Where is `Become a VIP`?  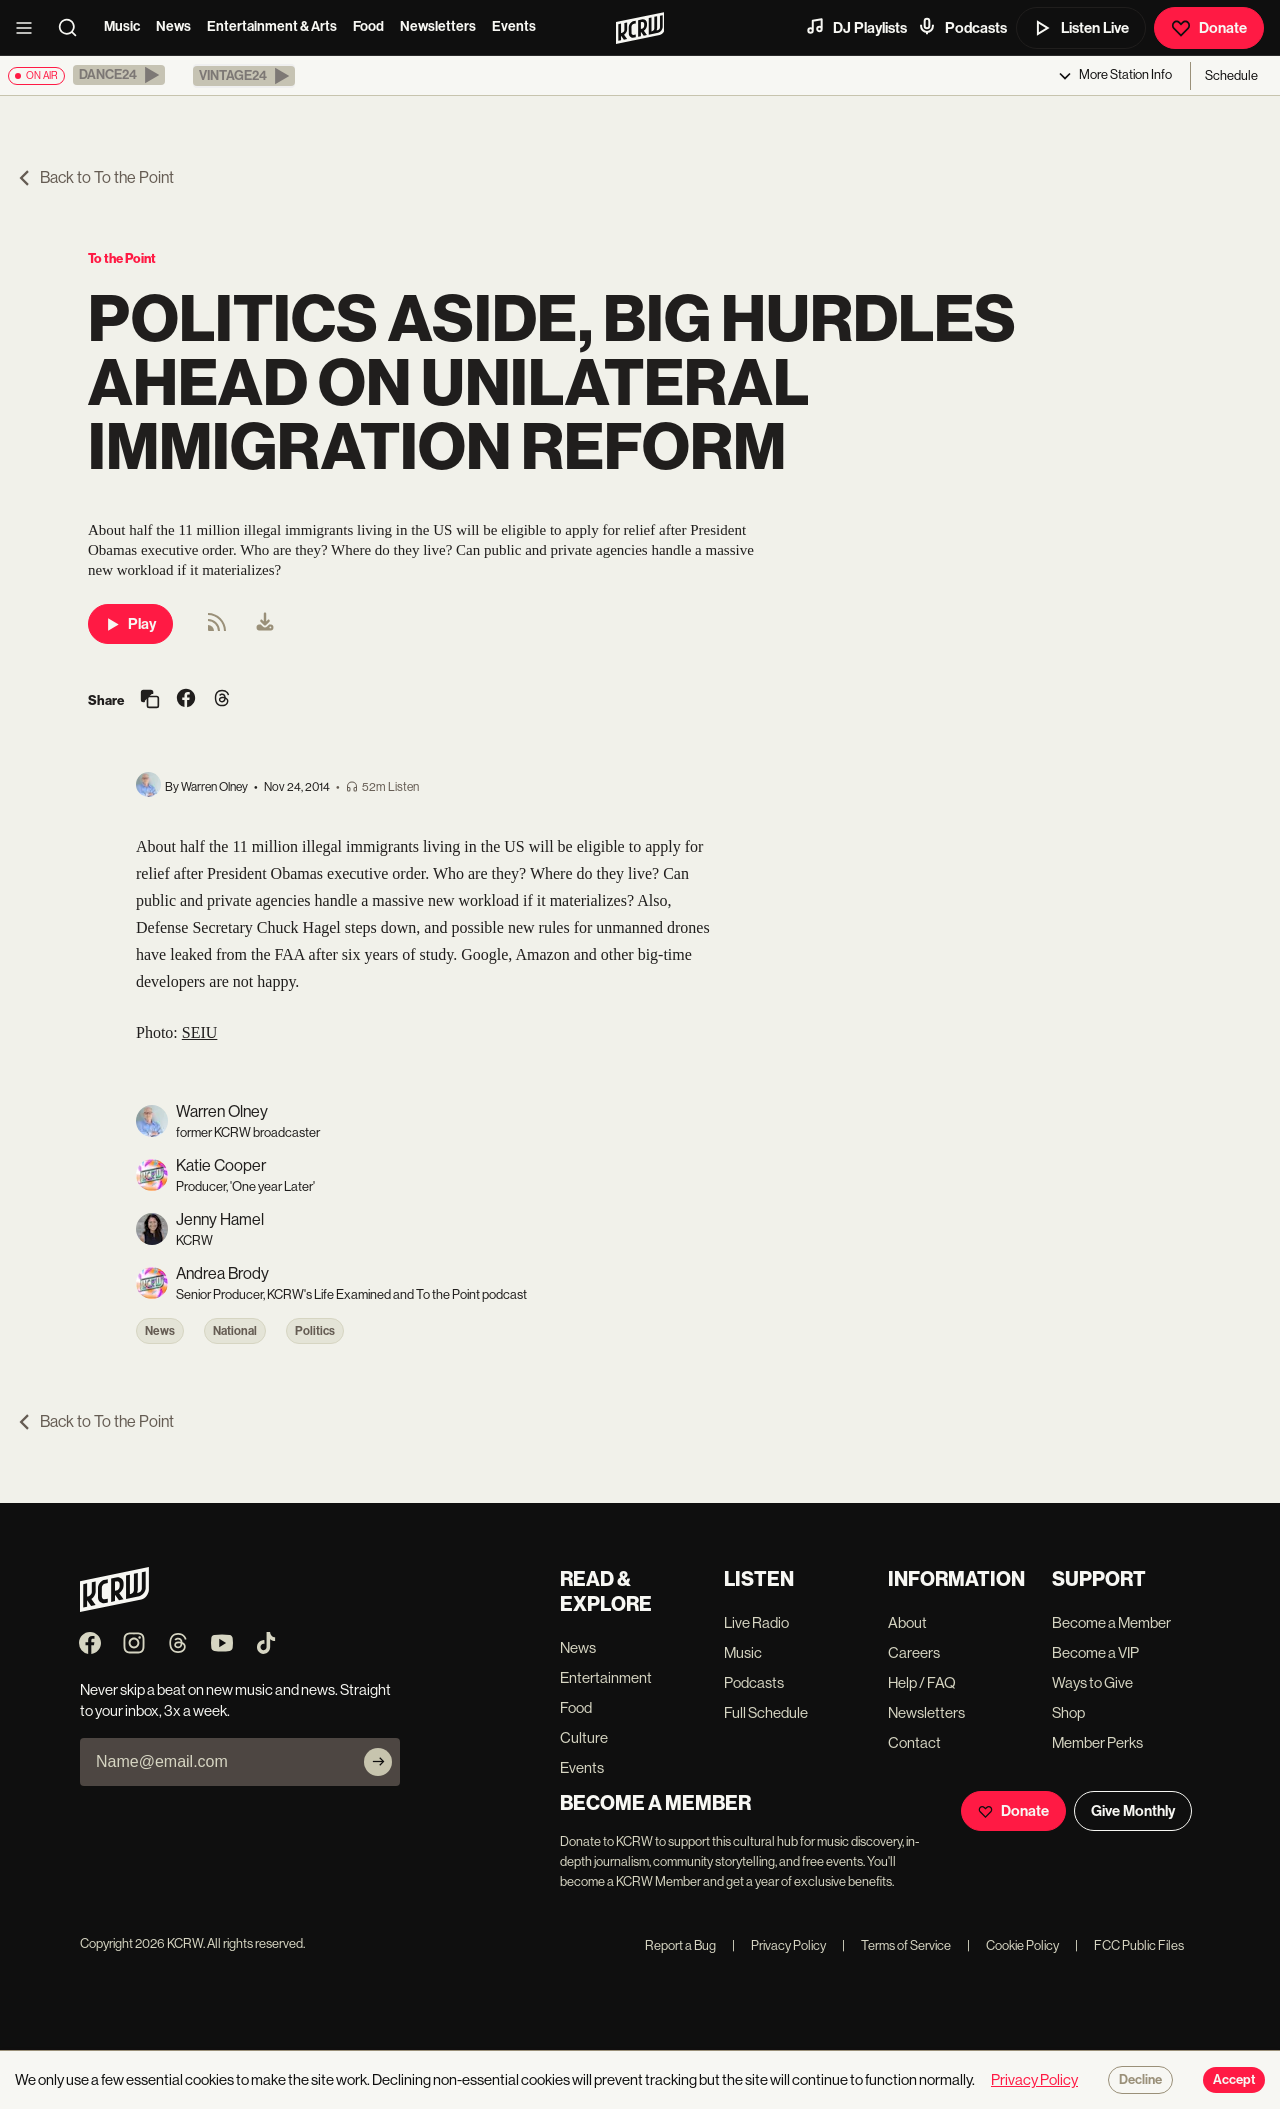
Become a VIP is located at coordinates (1095, 1652).